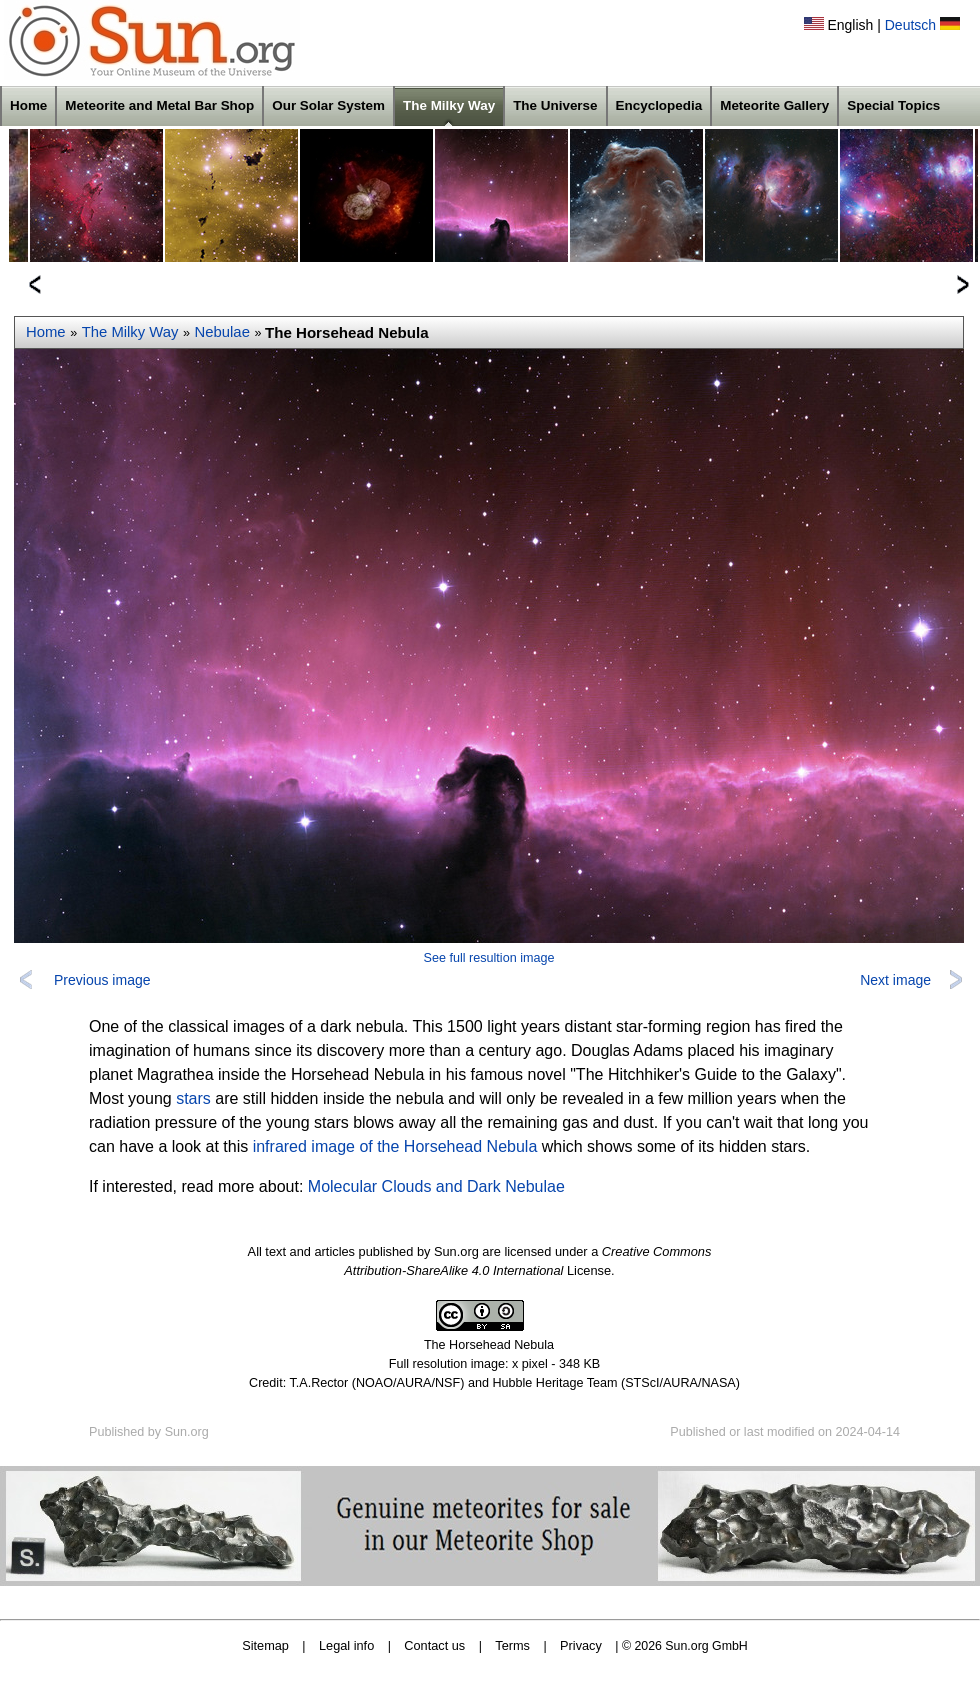 This screenshot has width=980, height=1690. Describe the element at coordinates (555, 105) in the screenshot. I see `The Universe` at that location.